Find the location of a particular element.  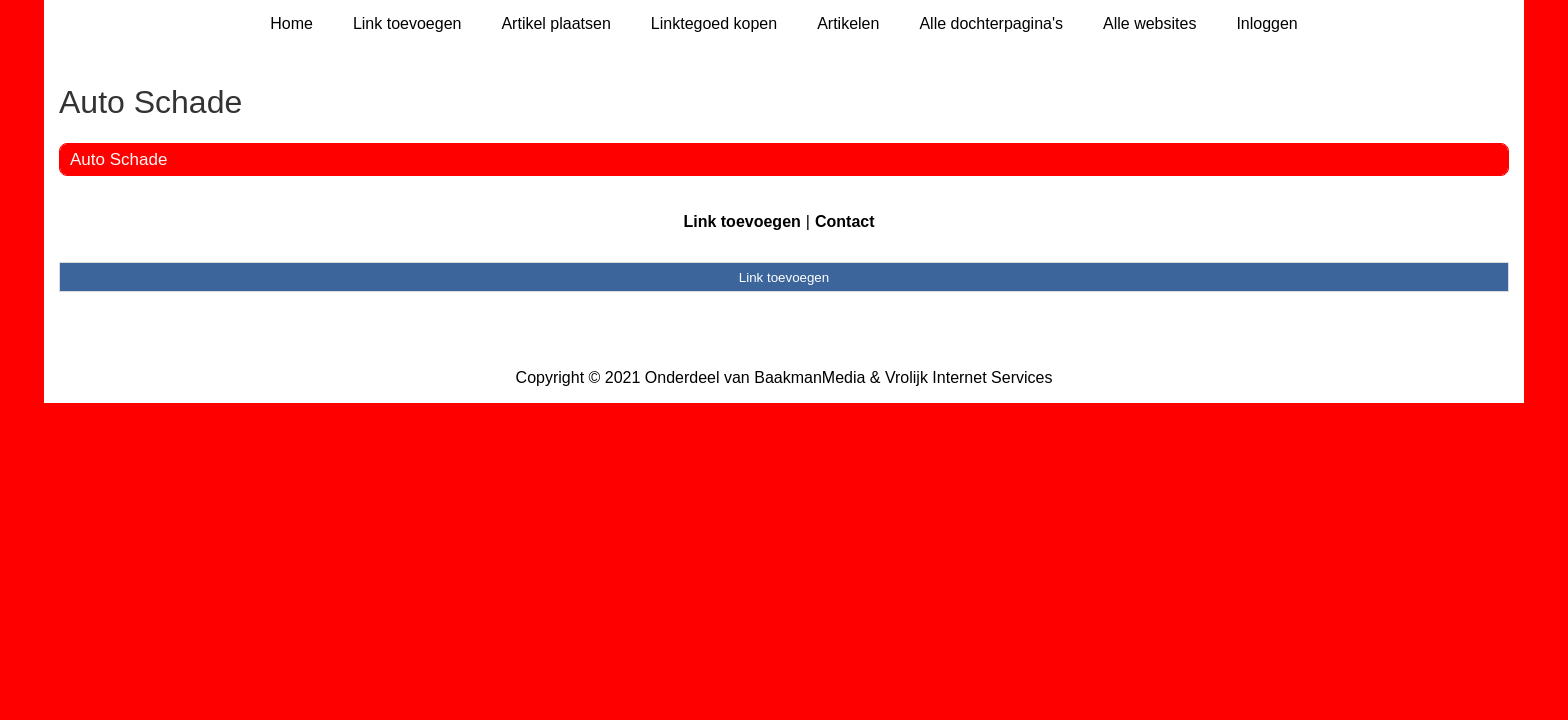

Auto Schade is located at coordinates (118, 159).